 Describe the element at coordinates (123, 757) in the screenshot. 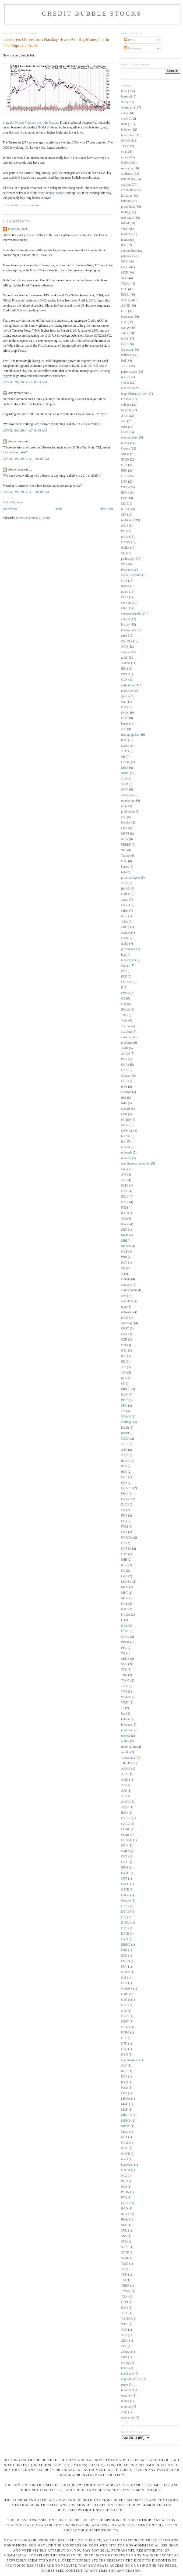

I see `FB` at that location.